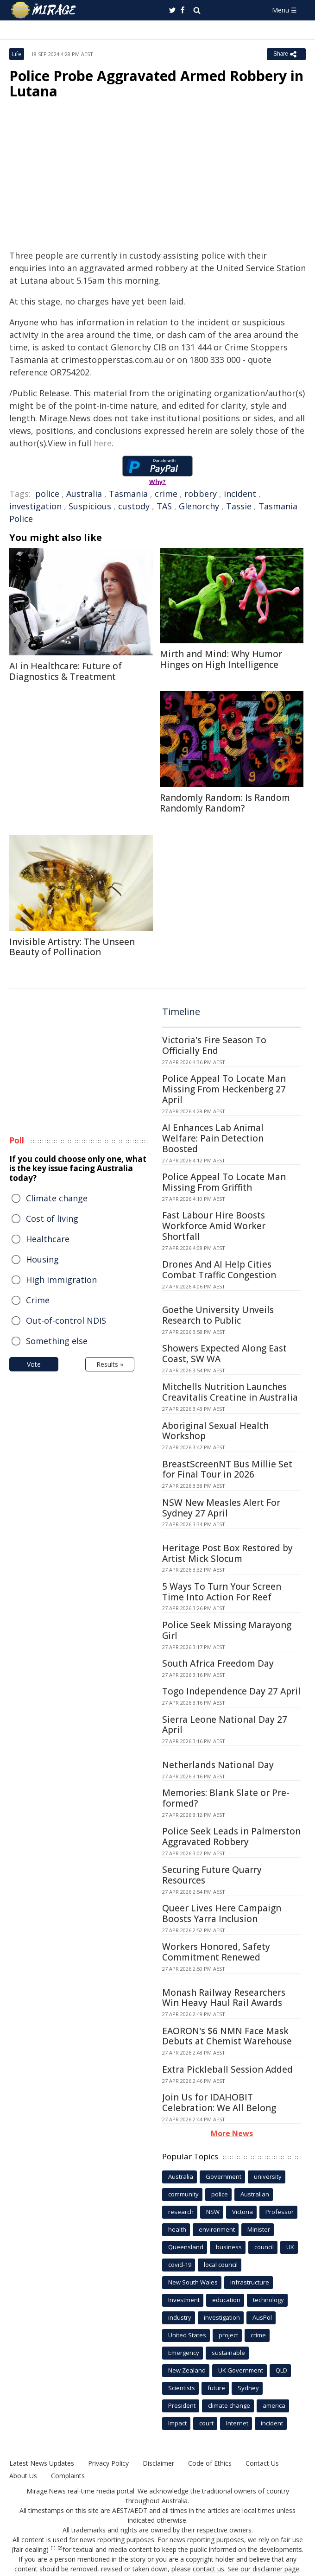 This screenshot has height=2576, width=315. Describe the element at coordinates (200, 493) in the screenshot. I see `robbery` at that location.